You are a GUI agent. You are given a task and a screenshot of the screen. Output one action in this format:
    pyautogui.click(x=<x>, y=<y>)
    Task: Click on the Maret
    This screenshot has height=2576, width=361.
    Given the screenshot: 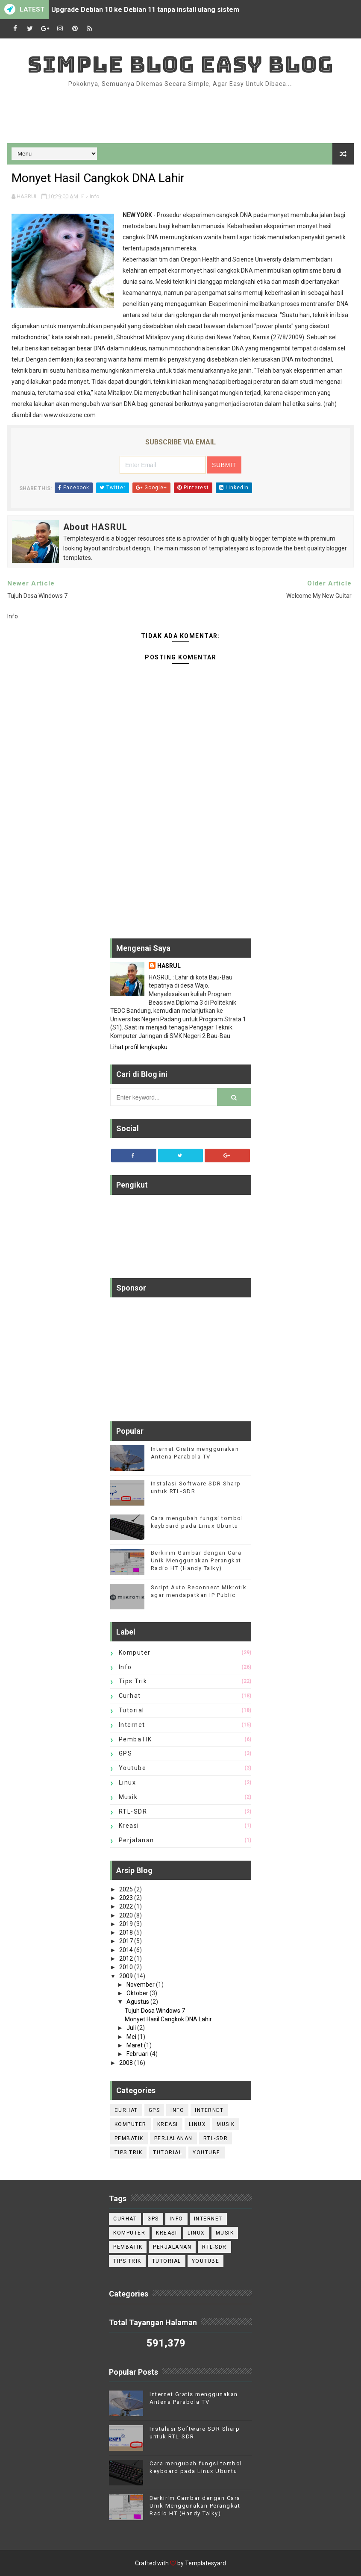 What is the action you would take?
    pyautogui.click(x=135, y=2045)
    